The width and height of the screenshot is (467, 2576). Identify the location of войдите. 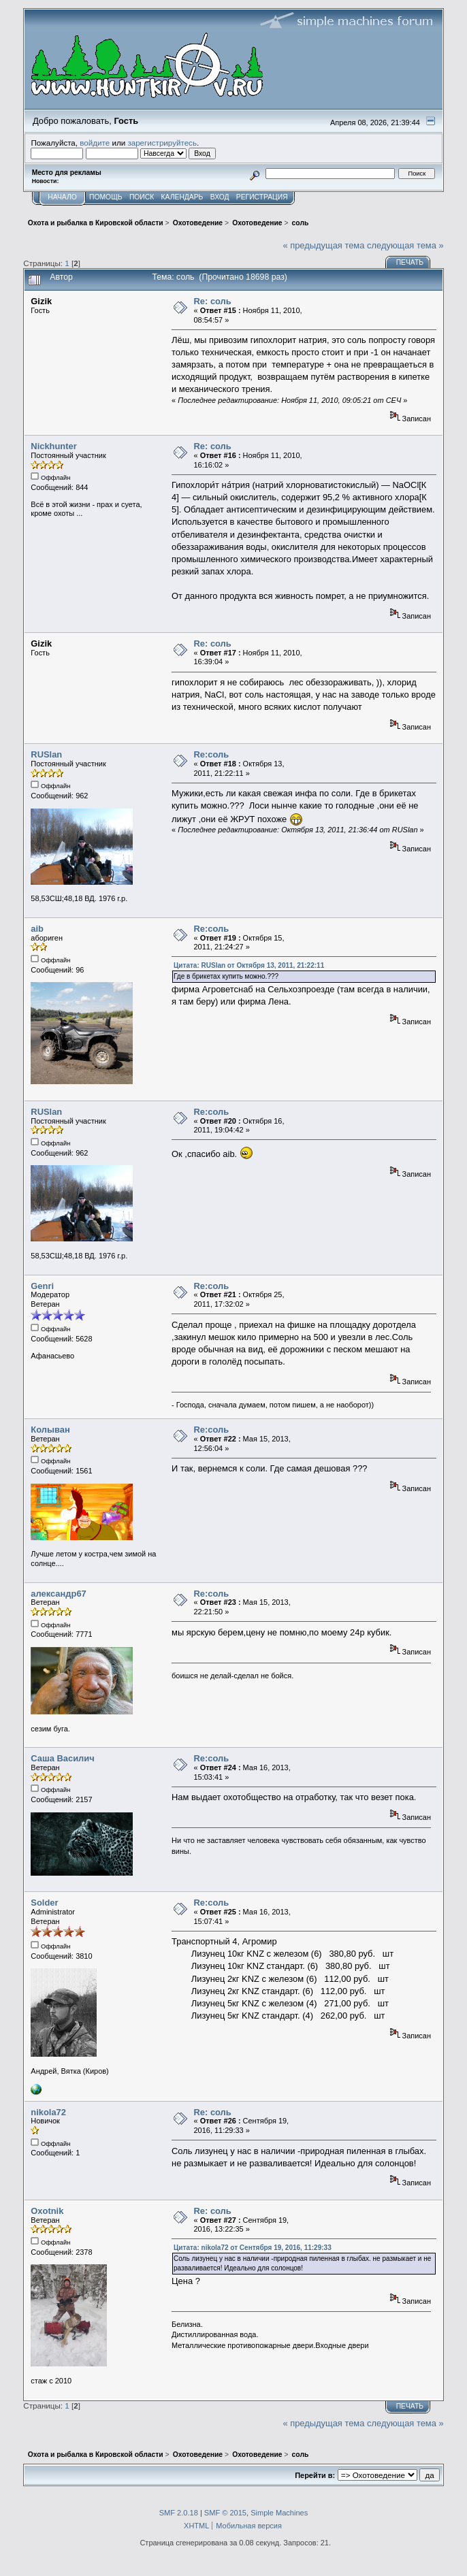
(95, 142).